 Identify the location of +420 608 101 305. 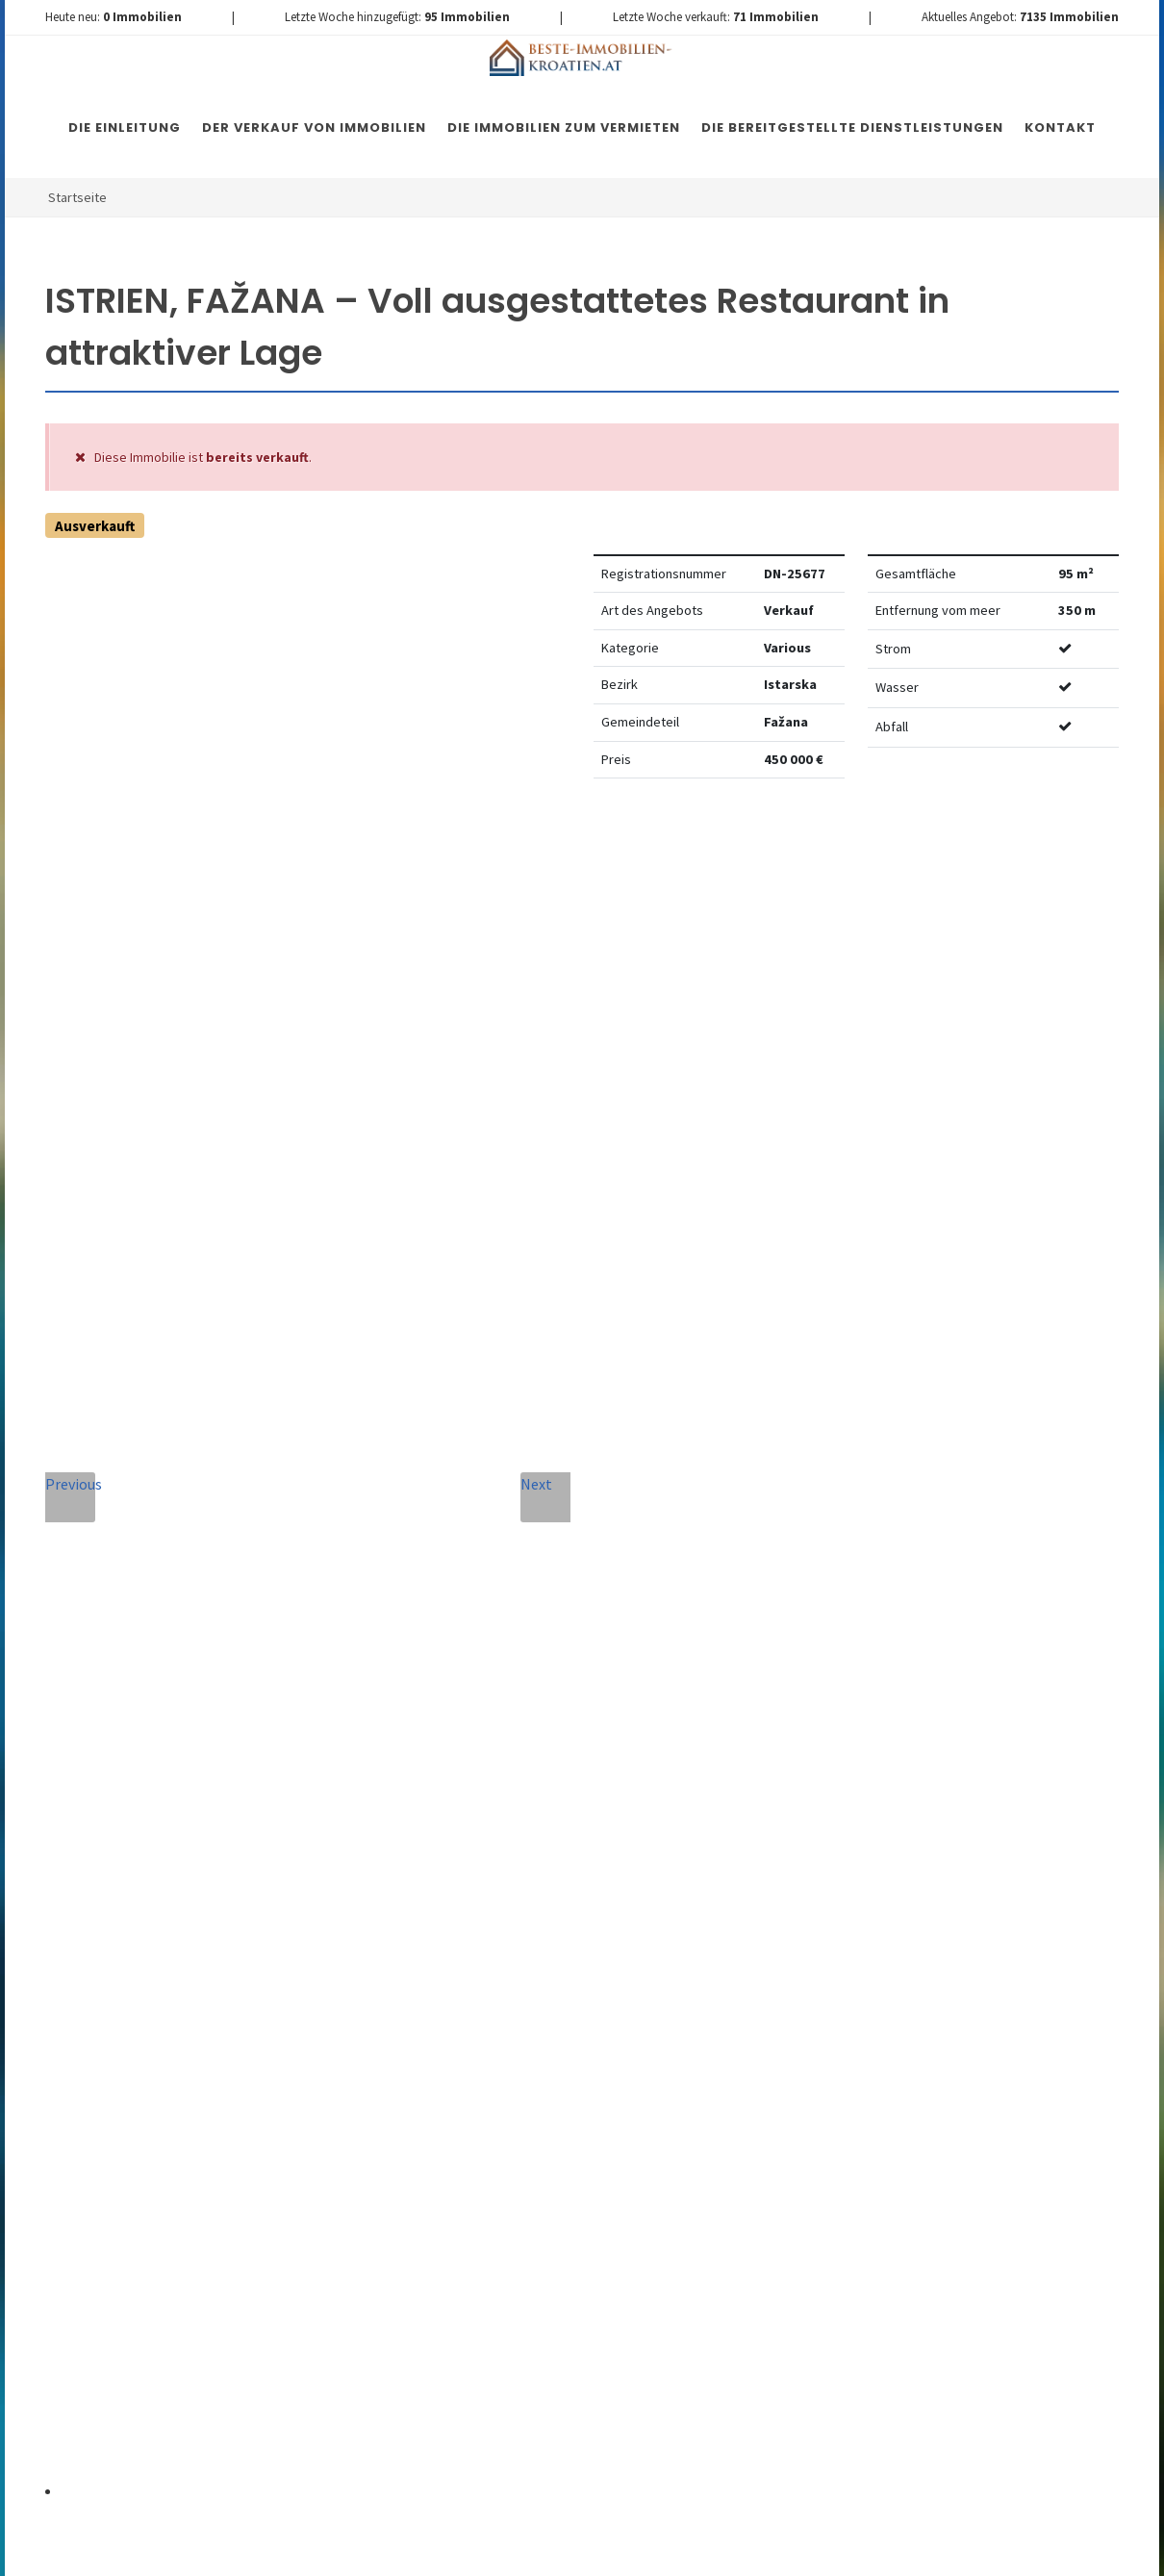
(183, 1913).